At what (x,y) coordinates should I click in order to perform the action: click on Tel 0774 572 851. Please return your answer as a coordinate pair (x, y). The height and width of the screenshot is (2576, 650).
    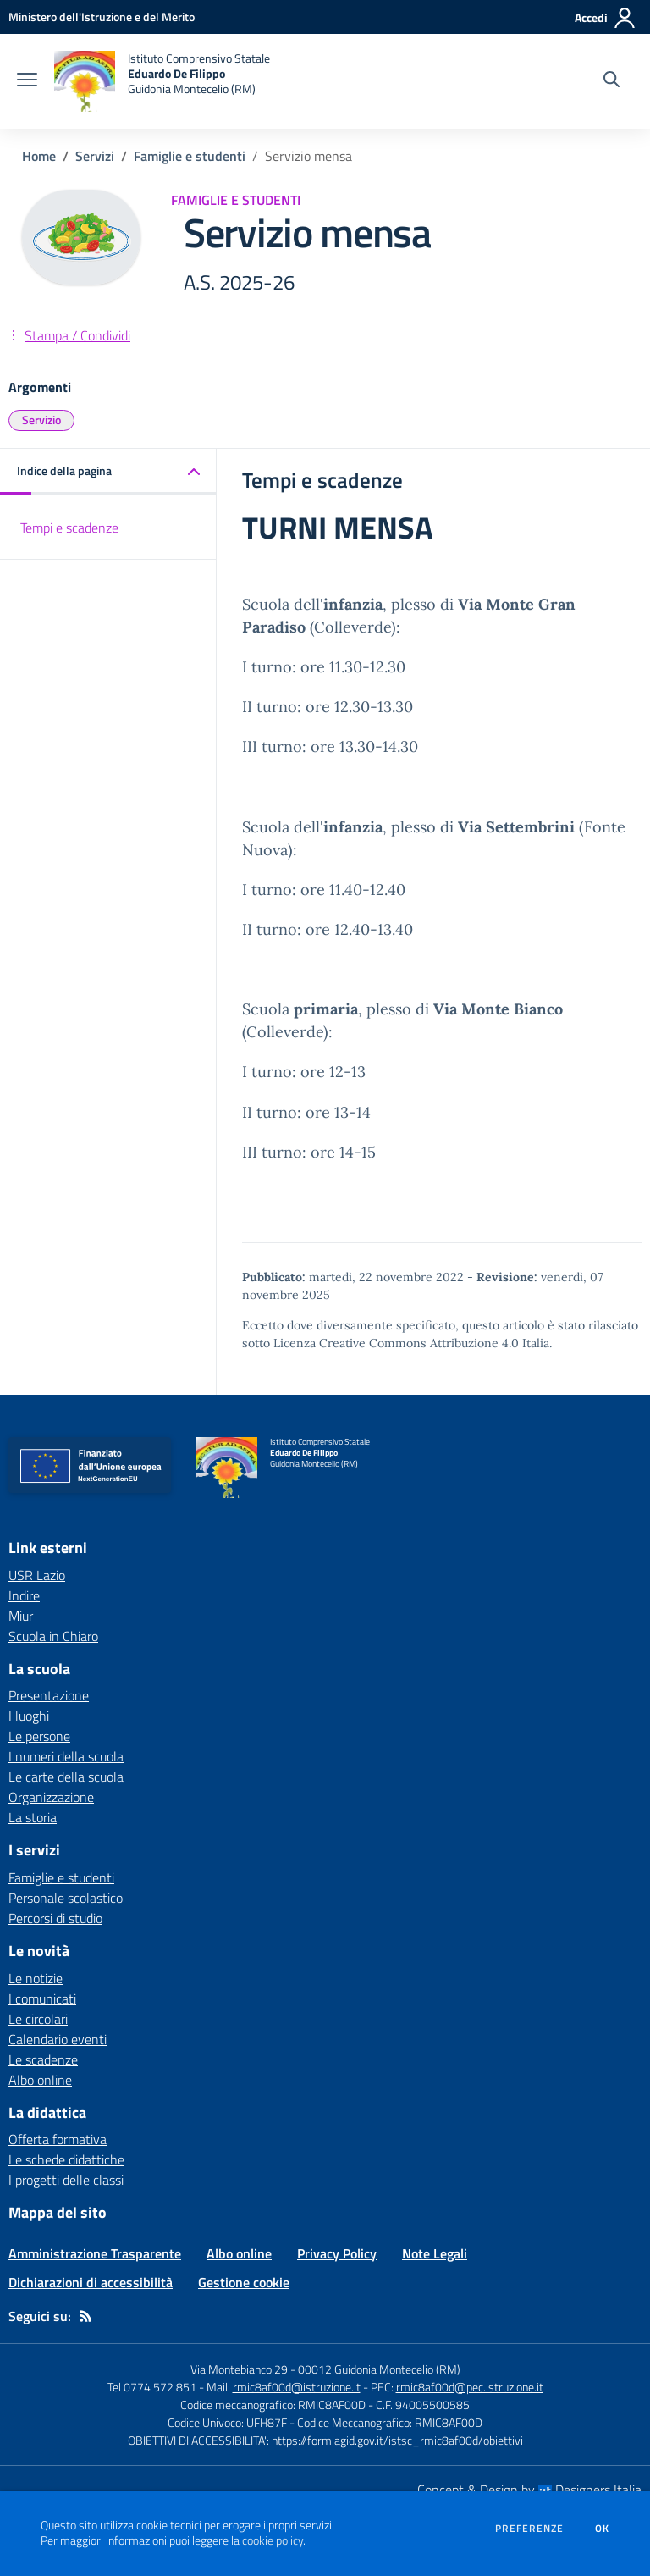
    Looking at the image, I should click on (151, 2387).